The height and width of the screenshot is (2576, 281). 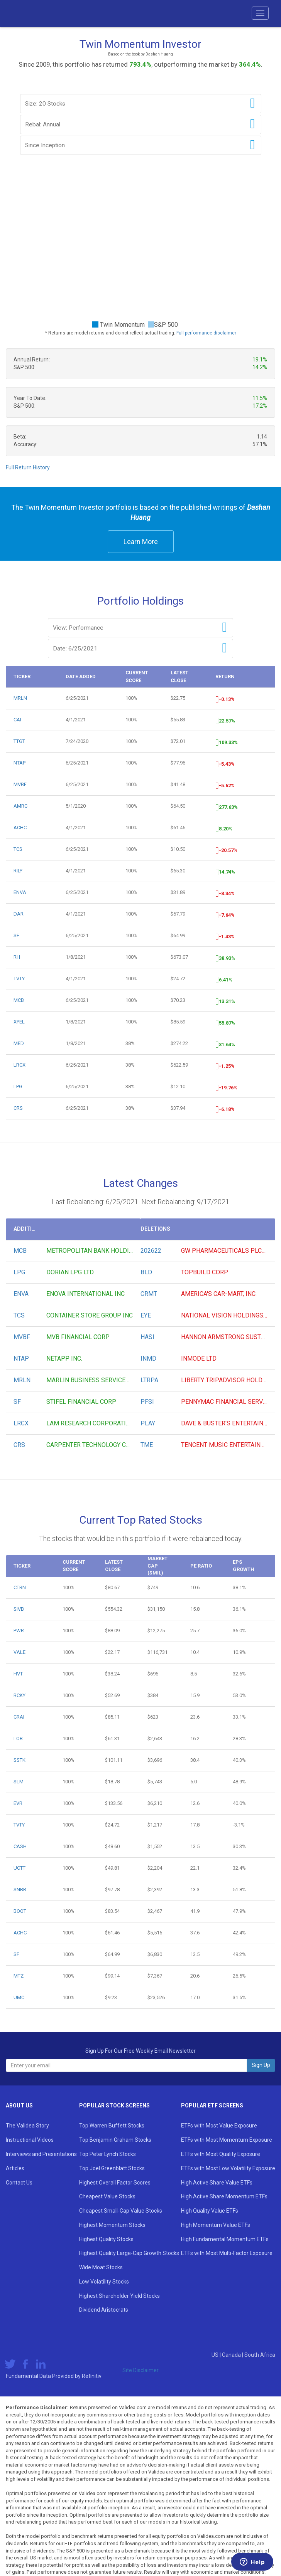 What do you see at coordinates (18, 1108) in the screenshot?
I see `CRS` at bounding box center [18, 1108].